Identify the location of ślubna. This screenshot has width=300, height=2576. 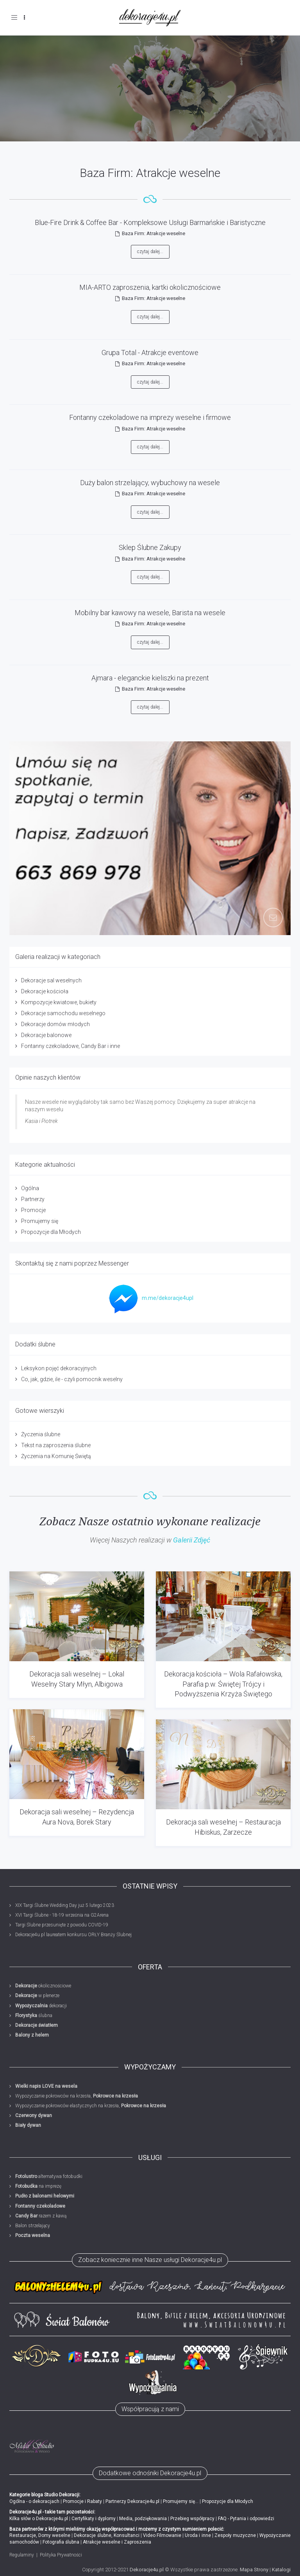
(33, 2015).